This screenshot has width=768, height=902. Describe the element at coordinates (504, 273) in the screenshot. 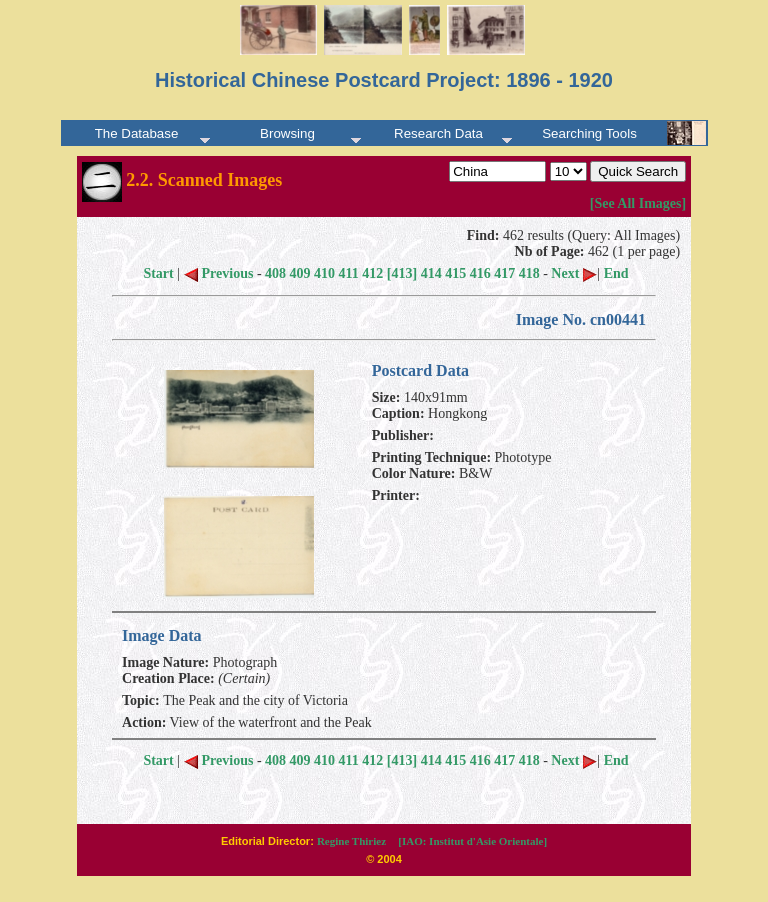

I see `417` at that location.